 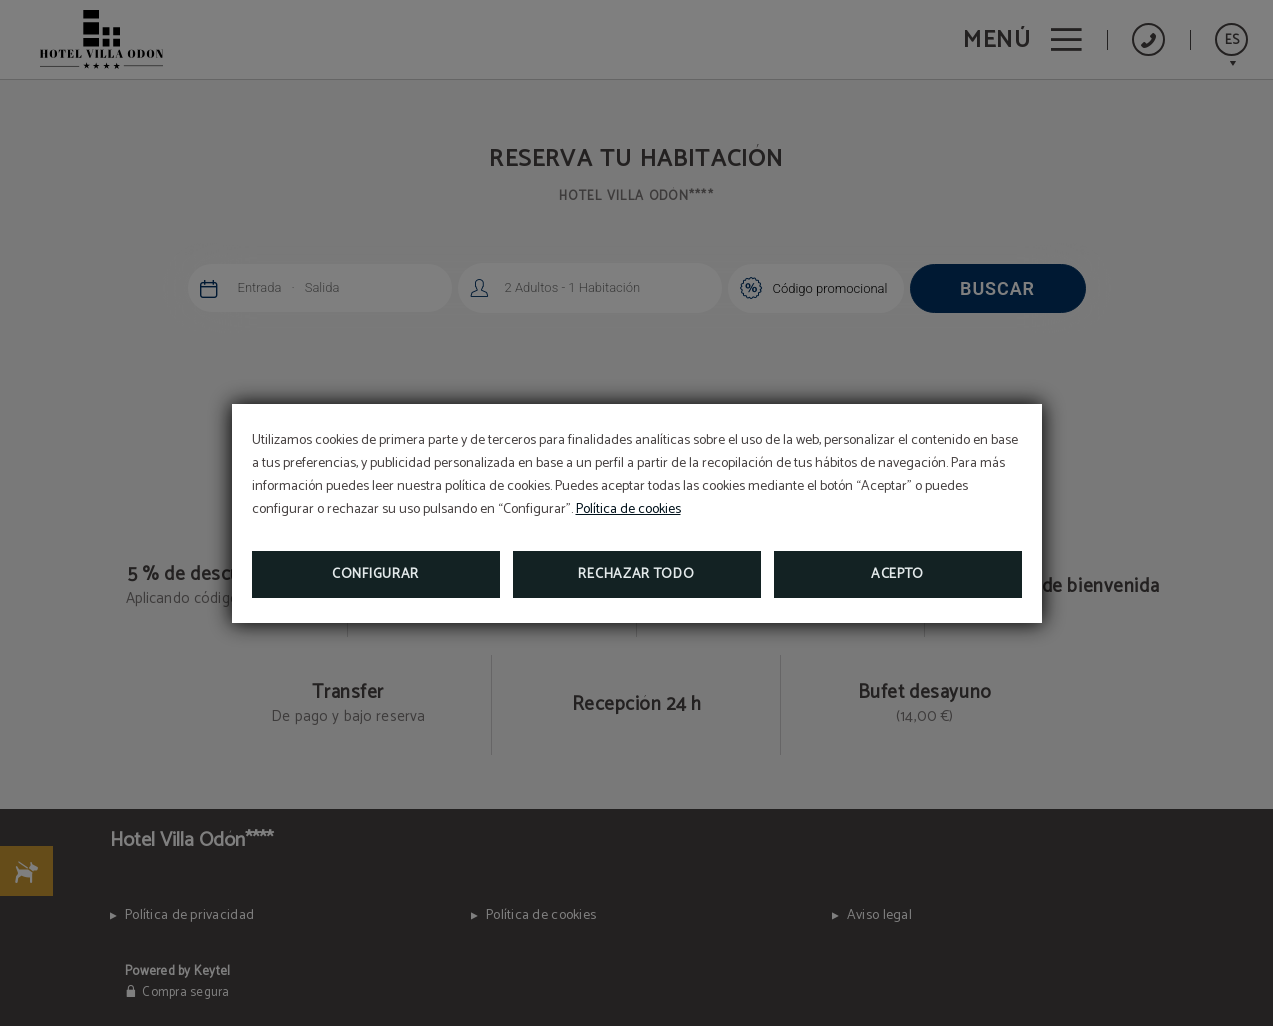 What do you see at coordinates (636, 574) in the screenshot?
I see `Rechazar todo` at bounding box center [636, 574].